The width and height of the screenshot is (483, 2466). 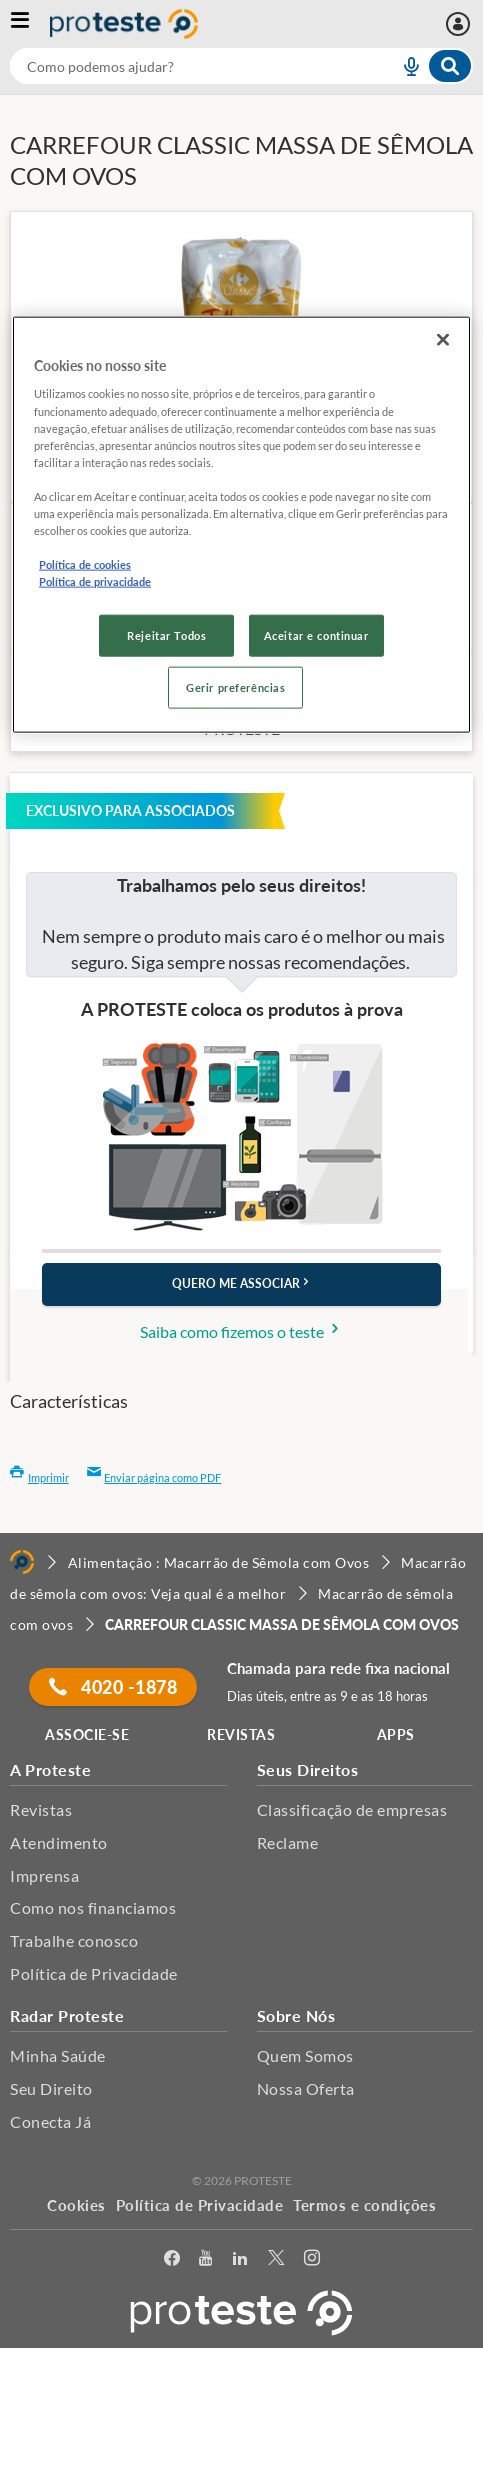 I want to click on [combobox], so click(x=241, y=66).